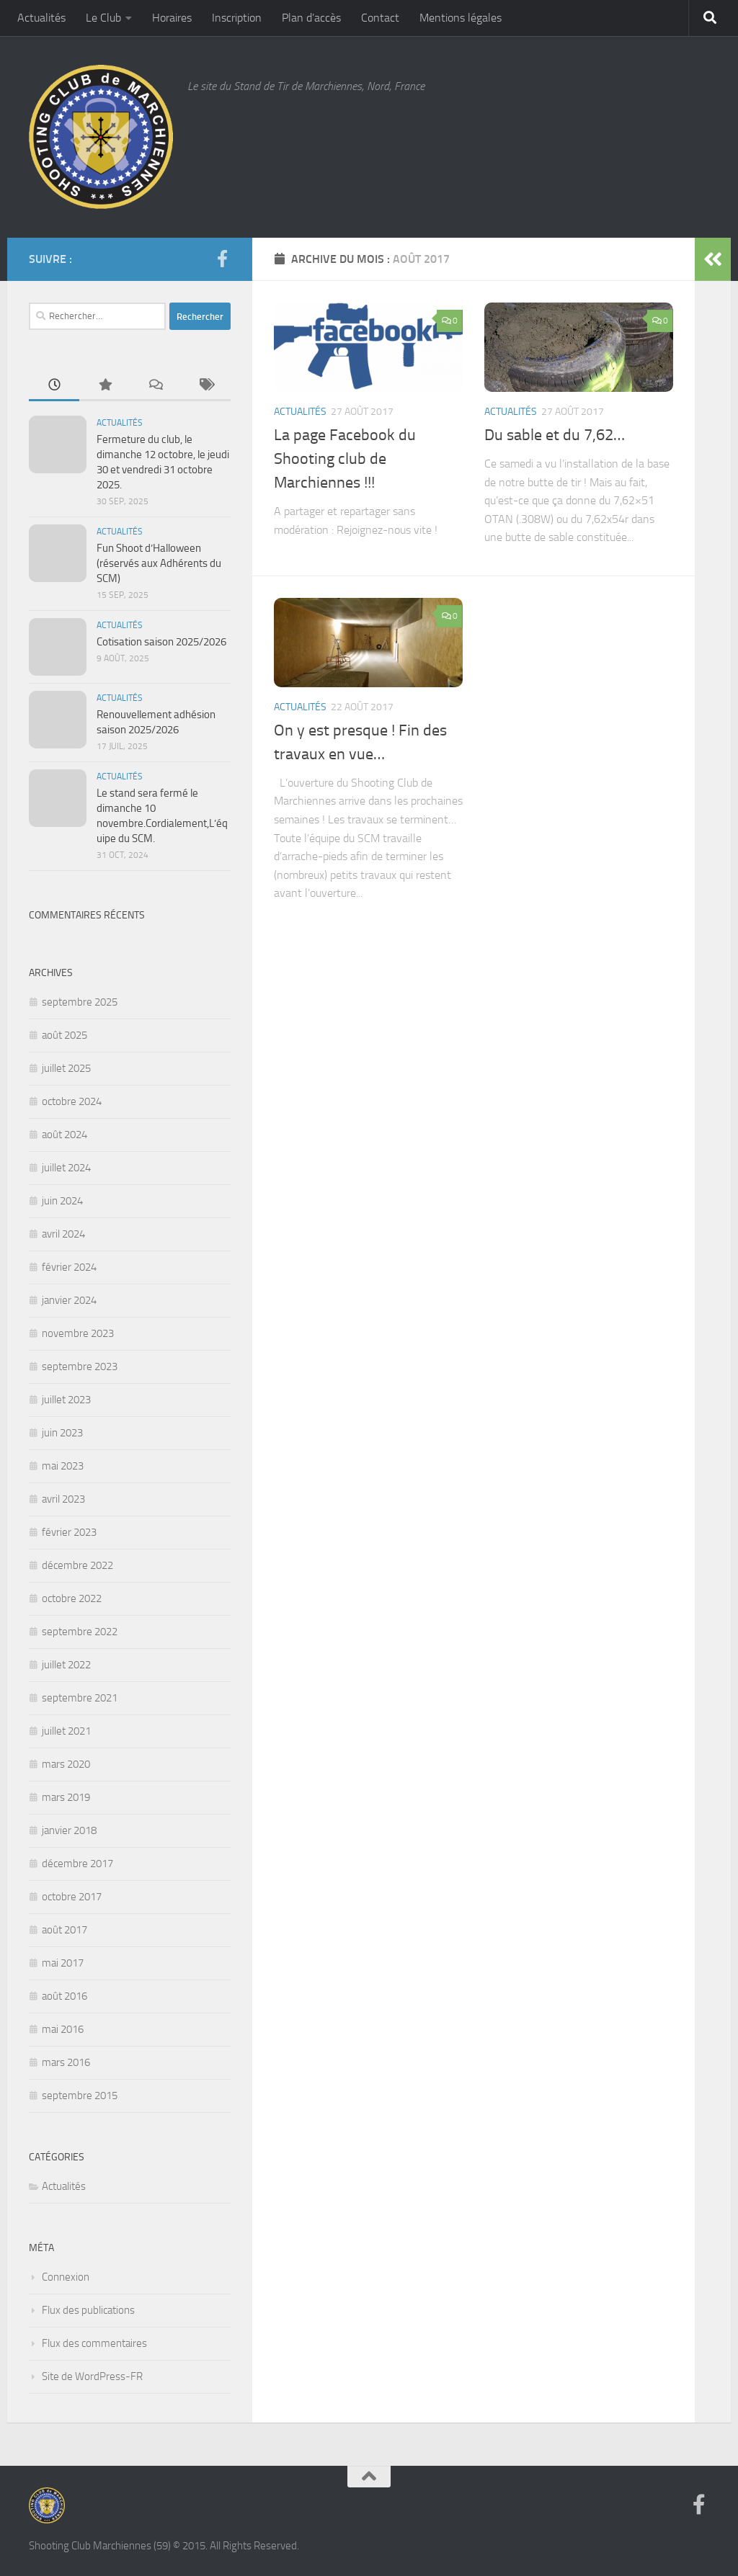  I want to click on juillet 2023, so click(66, 1399).